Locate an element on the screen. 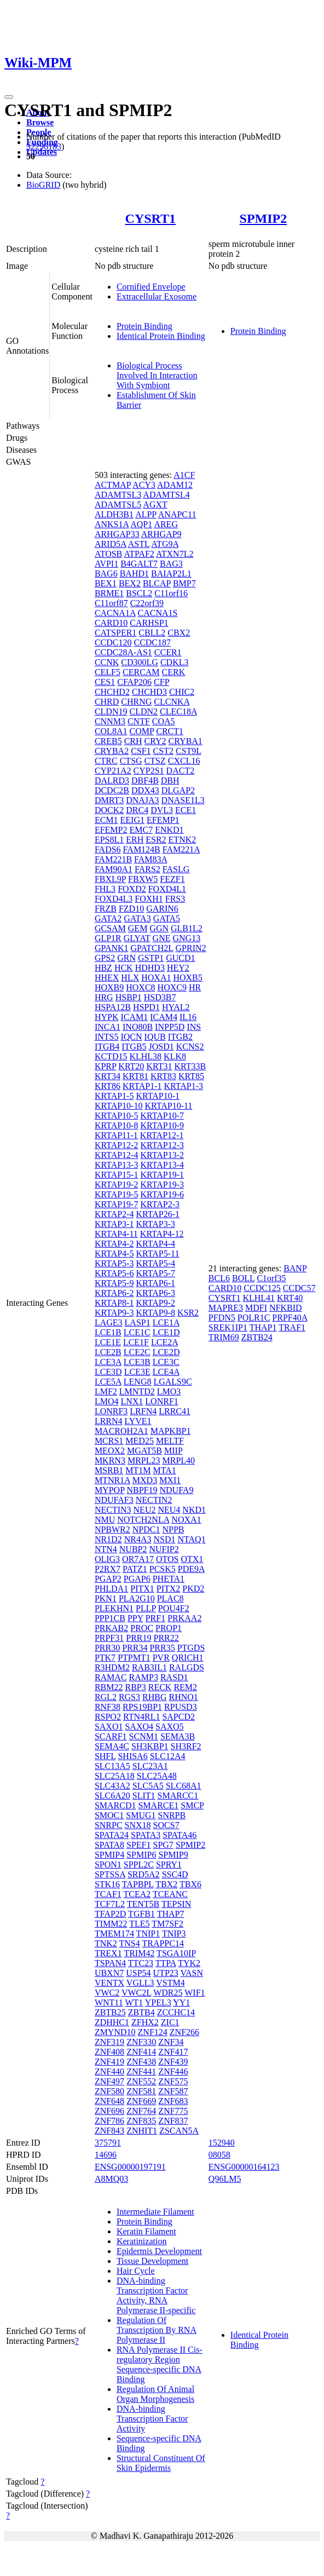 The height and width of the screenshot is (2576, 324). Biological Process Involved In Interaction With Symbiont is located at coordinates (157, 375).